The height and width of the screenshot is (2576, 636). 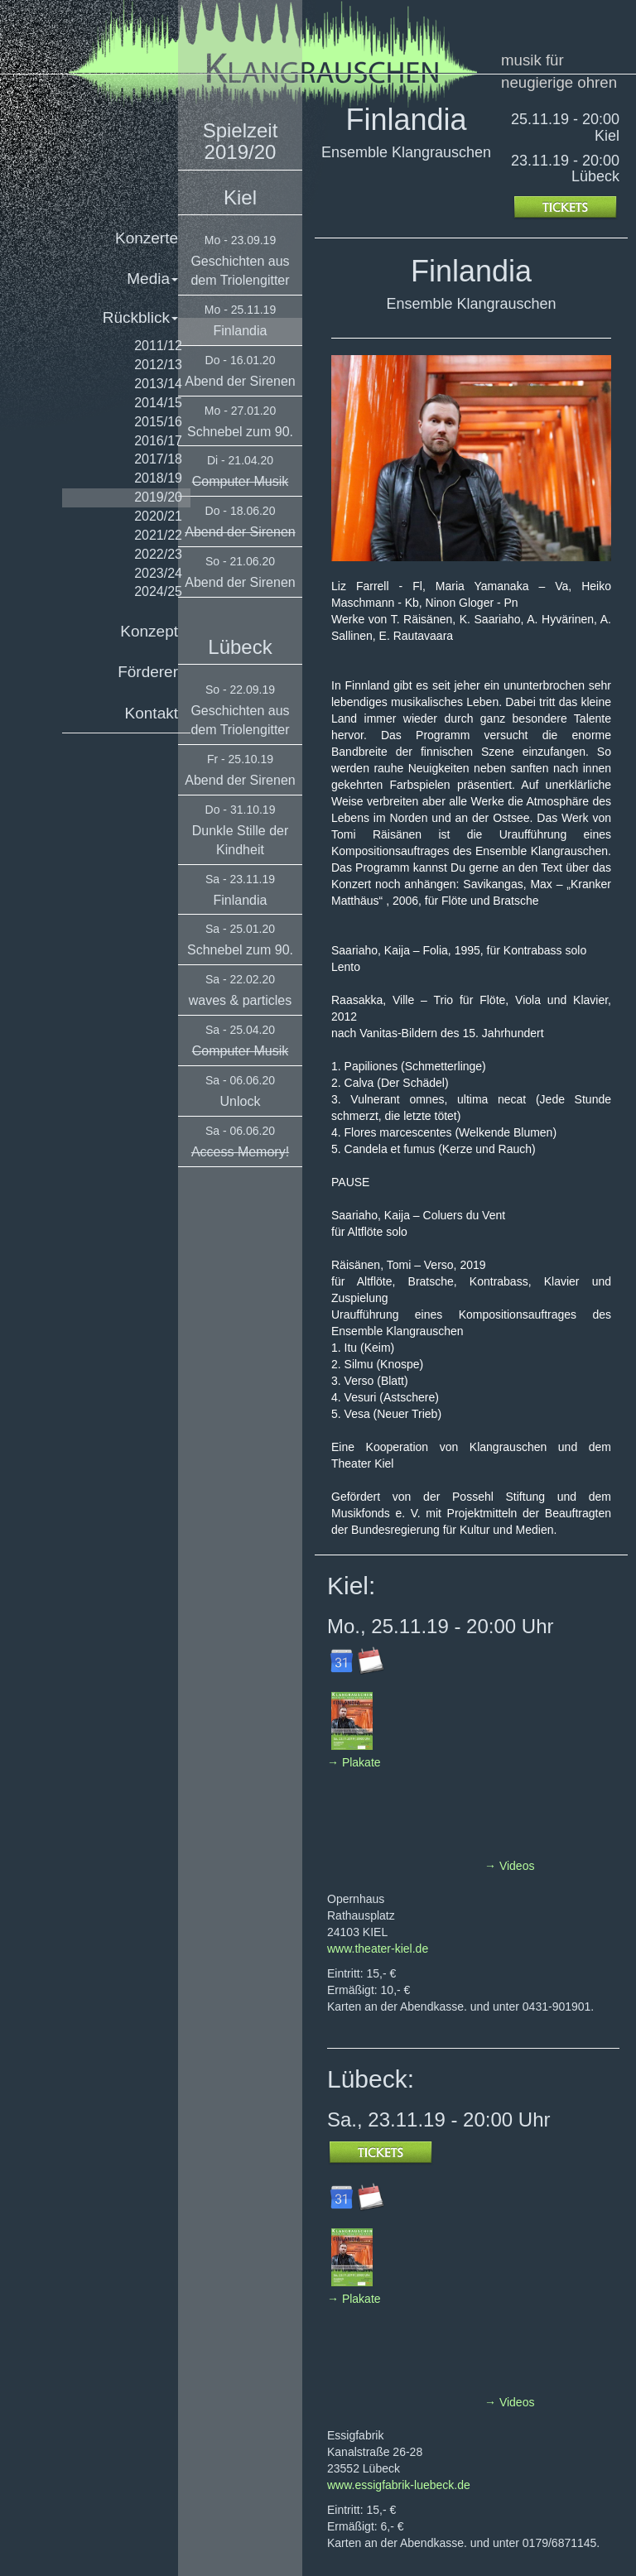 What do you see at coordinates (158, 478) in the screenshot?
I see `2018/19` at bounding box center [158, 478].